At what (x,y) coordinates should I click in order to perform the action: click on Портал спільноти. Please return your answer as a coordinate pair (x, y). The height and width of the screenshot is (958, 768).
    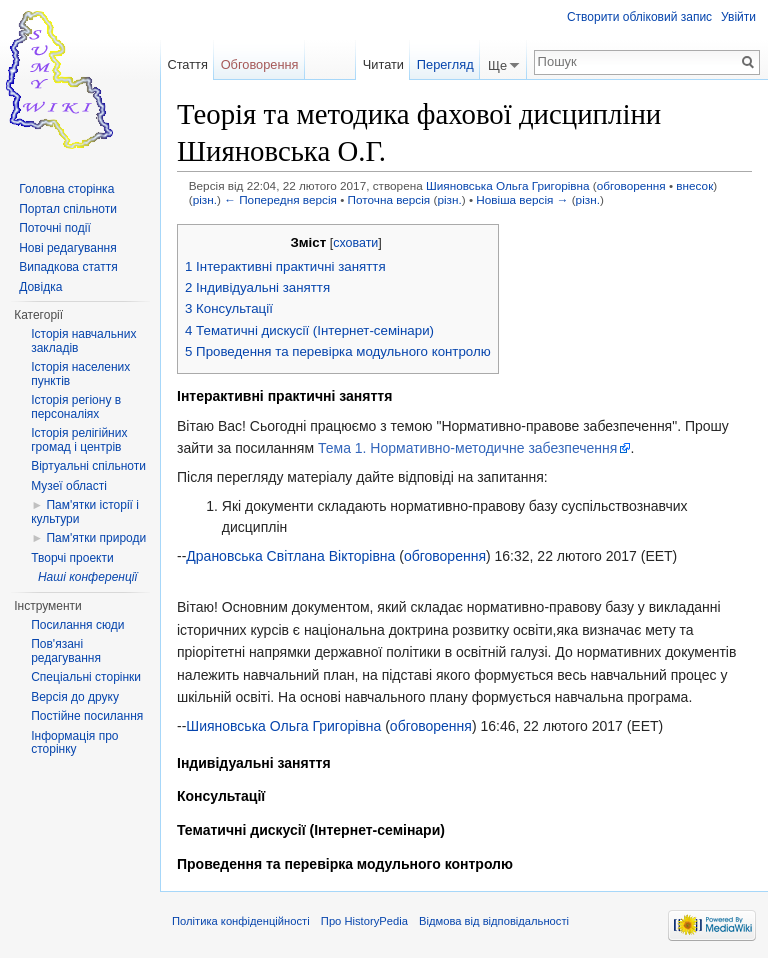
    Looking at the image, I should click on (68, 209).